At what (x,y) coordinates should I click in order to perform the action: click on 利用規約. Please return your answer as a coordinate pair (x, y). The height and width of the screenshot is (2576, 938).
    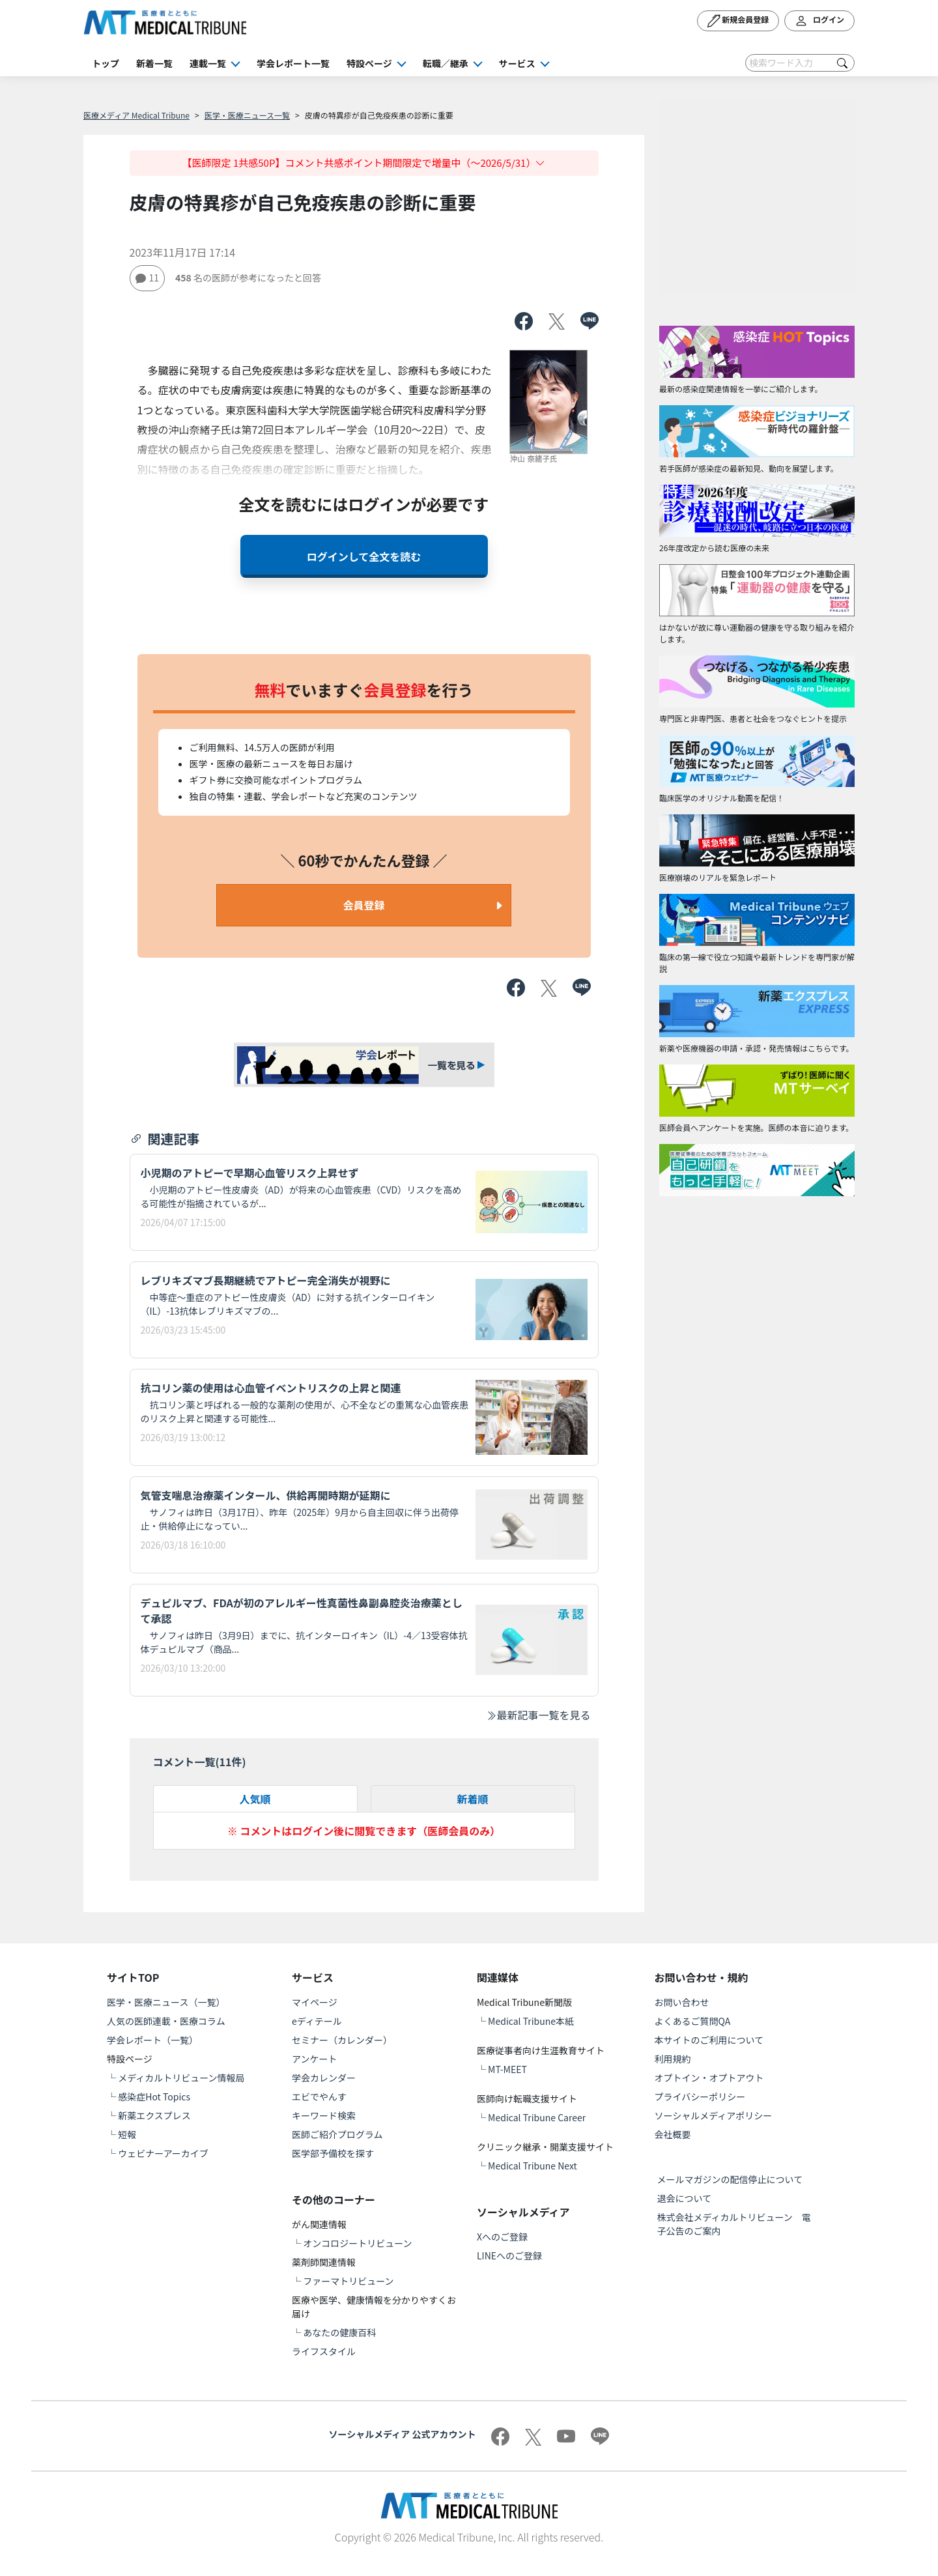
    Looking at the image, I should click on (673, 2058).